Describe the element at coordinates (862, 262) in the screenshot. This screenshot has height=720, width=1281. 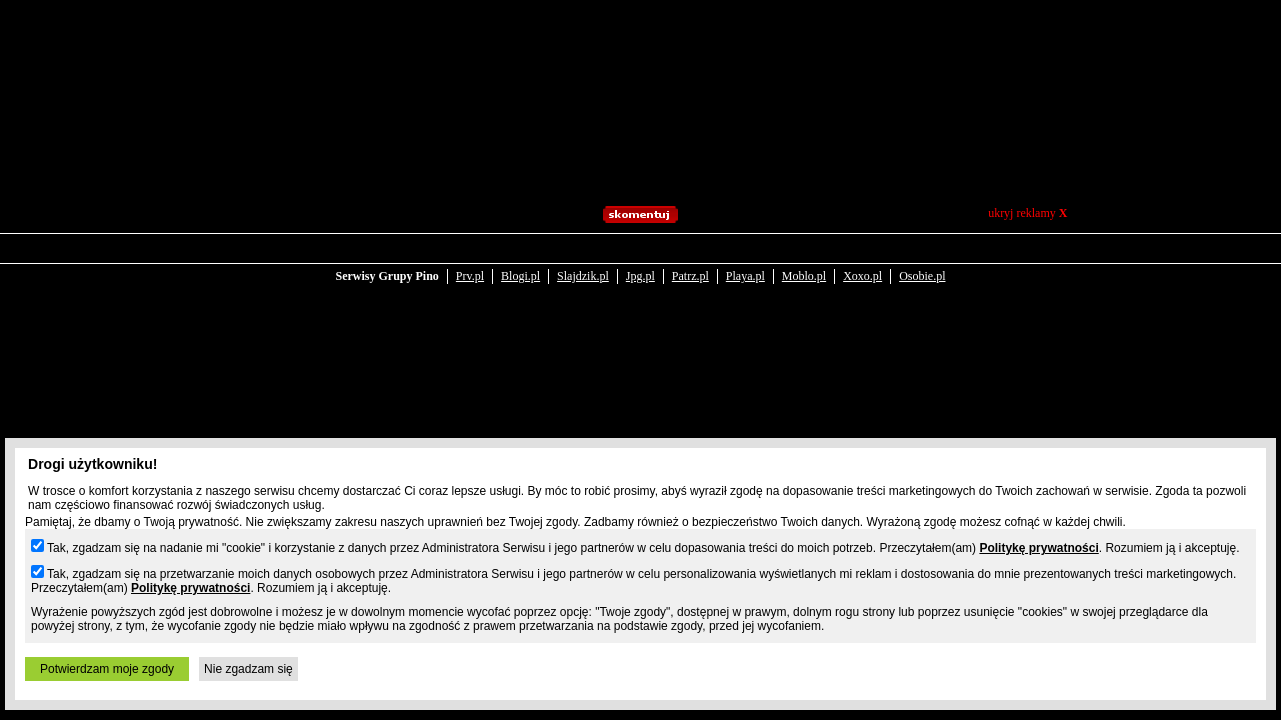
I see `Xoxo.pl` at that location.